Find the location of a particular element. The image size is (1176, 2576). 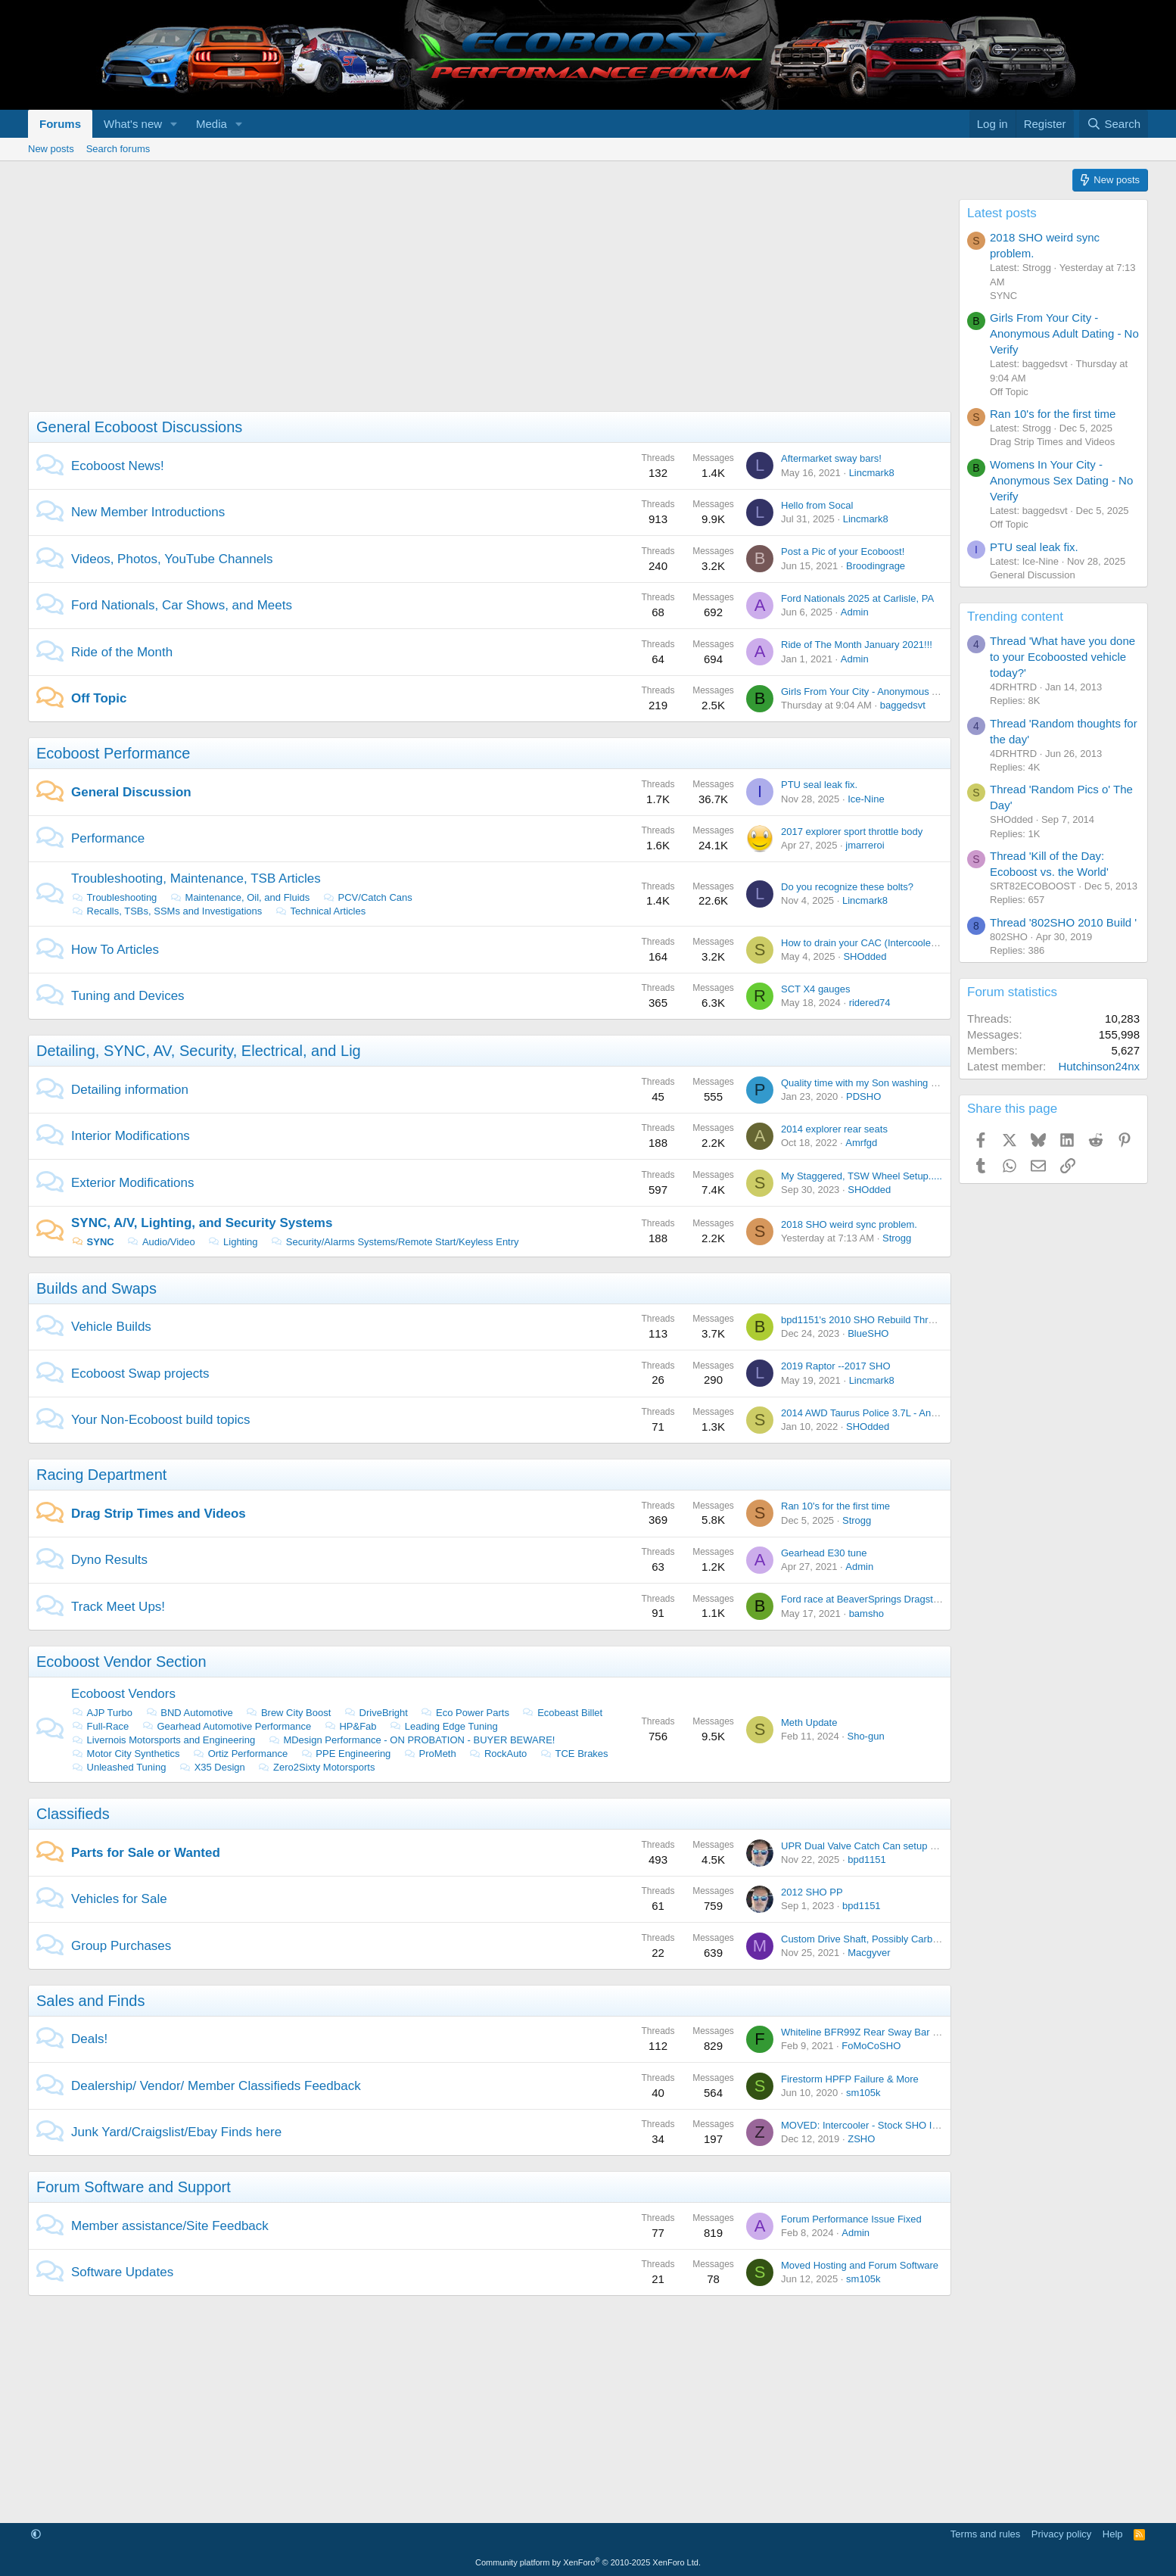

SYNC, A/V, Lighting, and Security Systems is located at coordinates (201, 1223).